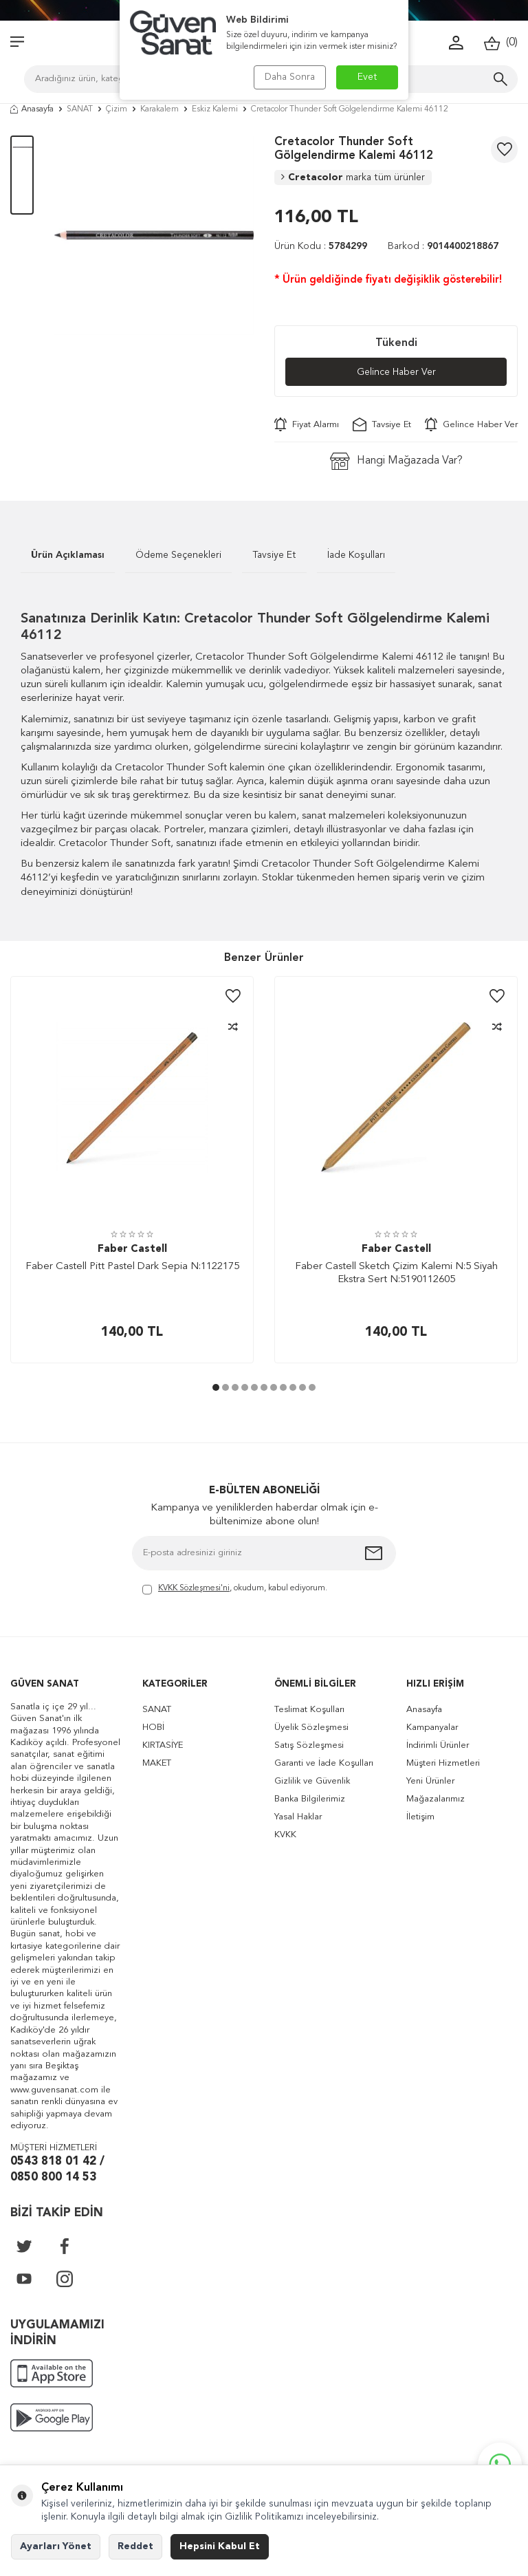 This screenshot has height=2576, width=528. Describe the element at coordinates (132, 1267) in the screenshot. I see `Faber Castell Pitt Pastel Dark Sepia N:1122175` at that location.